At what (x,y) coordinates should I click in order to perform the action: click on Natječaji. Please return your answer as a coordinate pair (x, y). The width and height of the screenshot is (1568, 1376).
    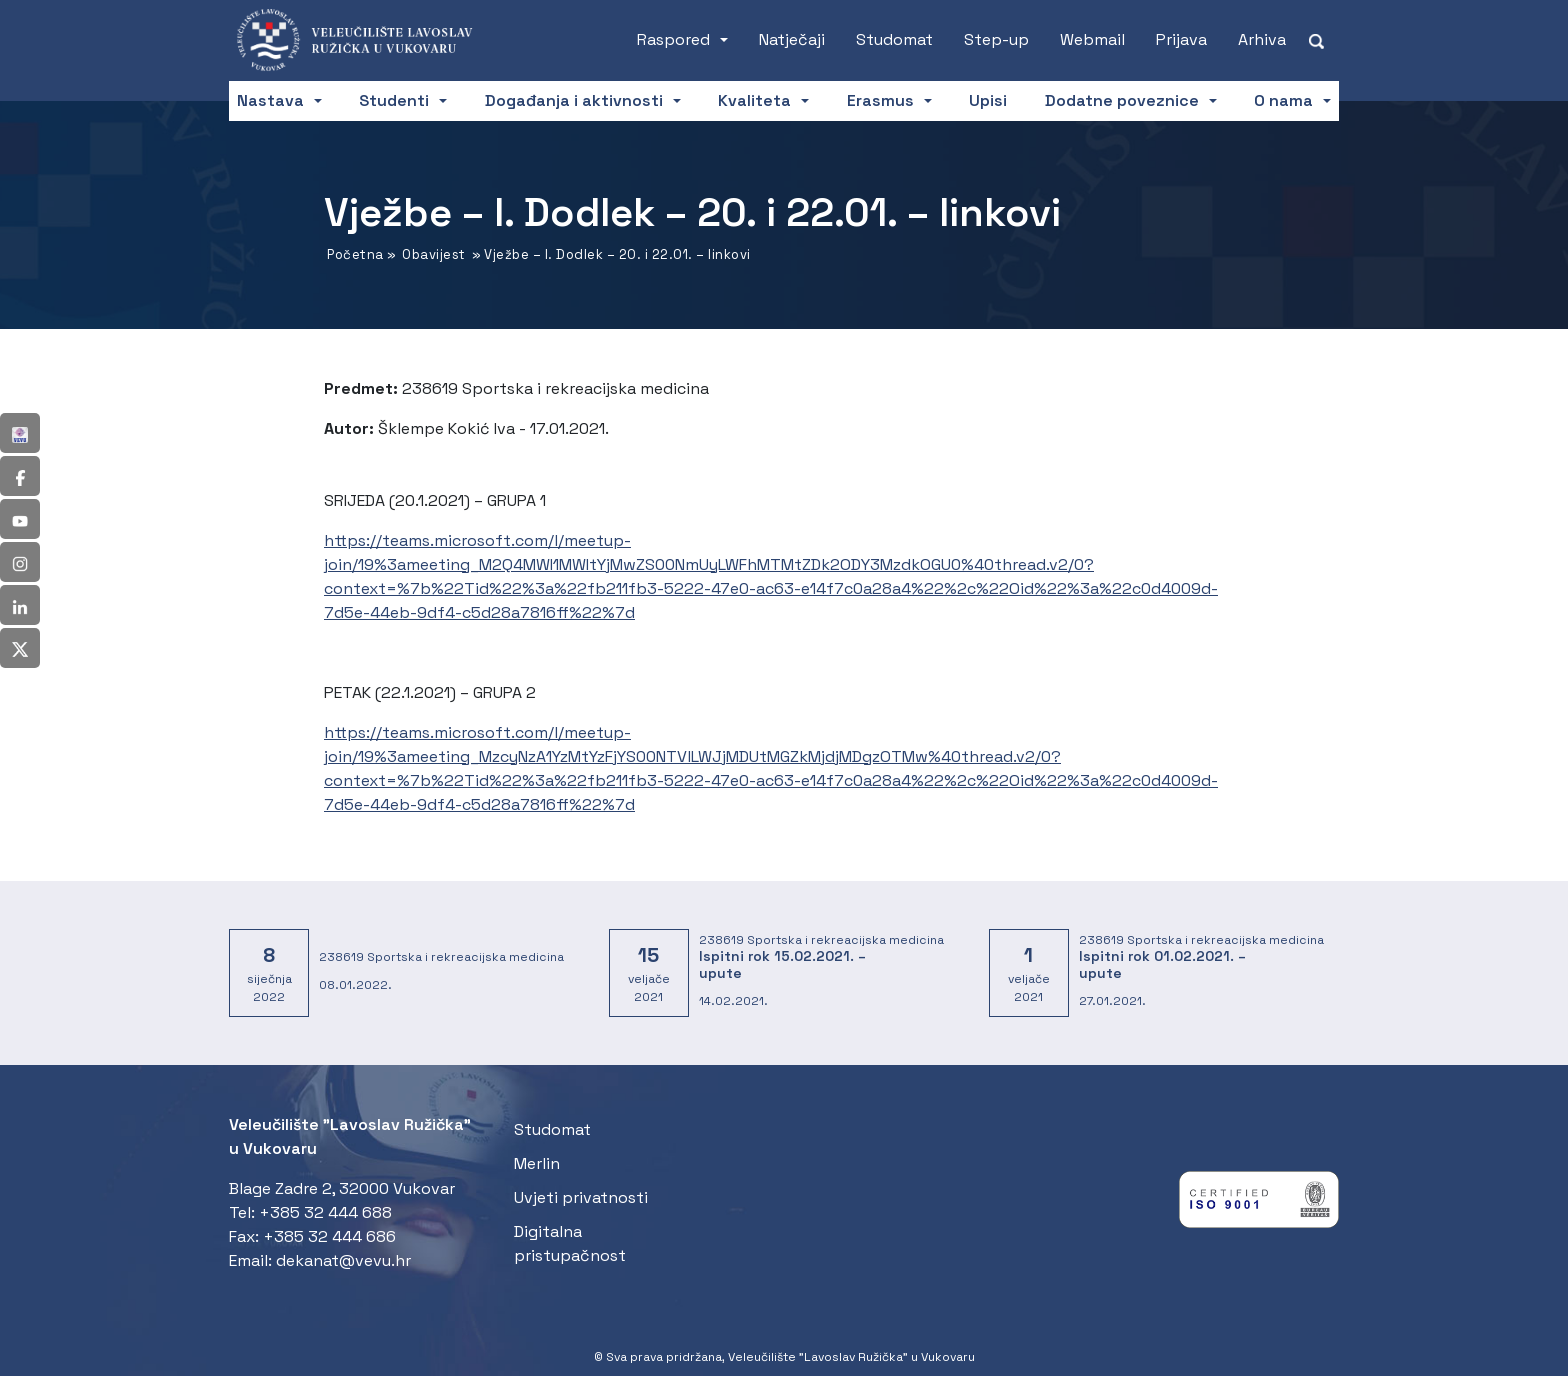
    Looking at the image, I should click on (792, 39).